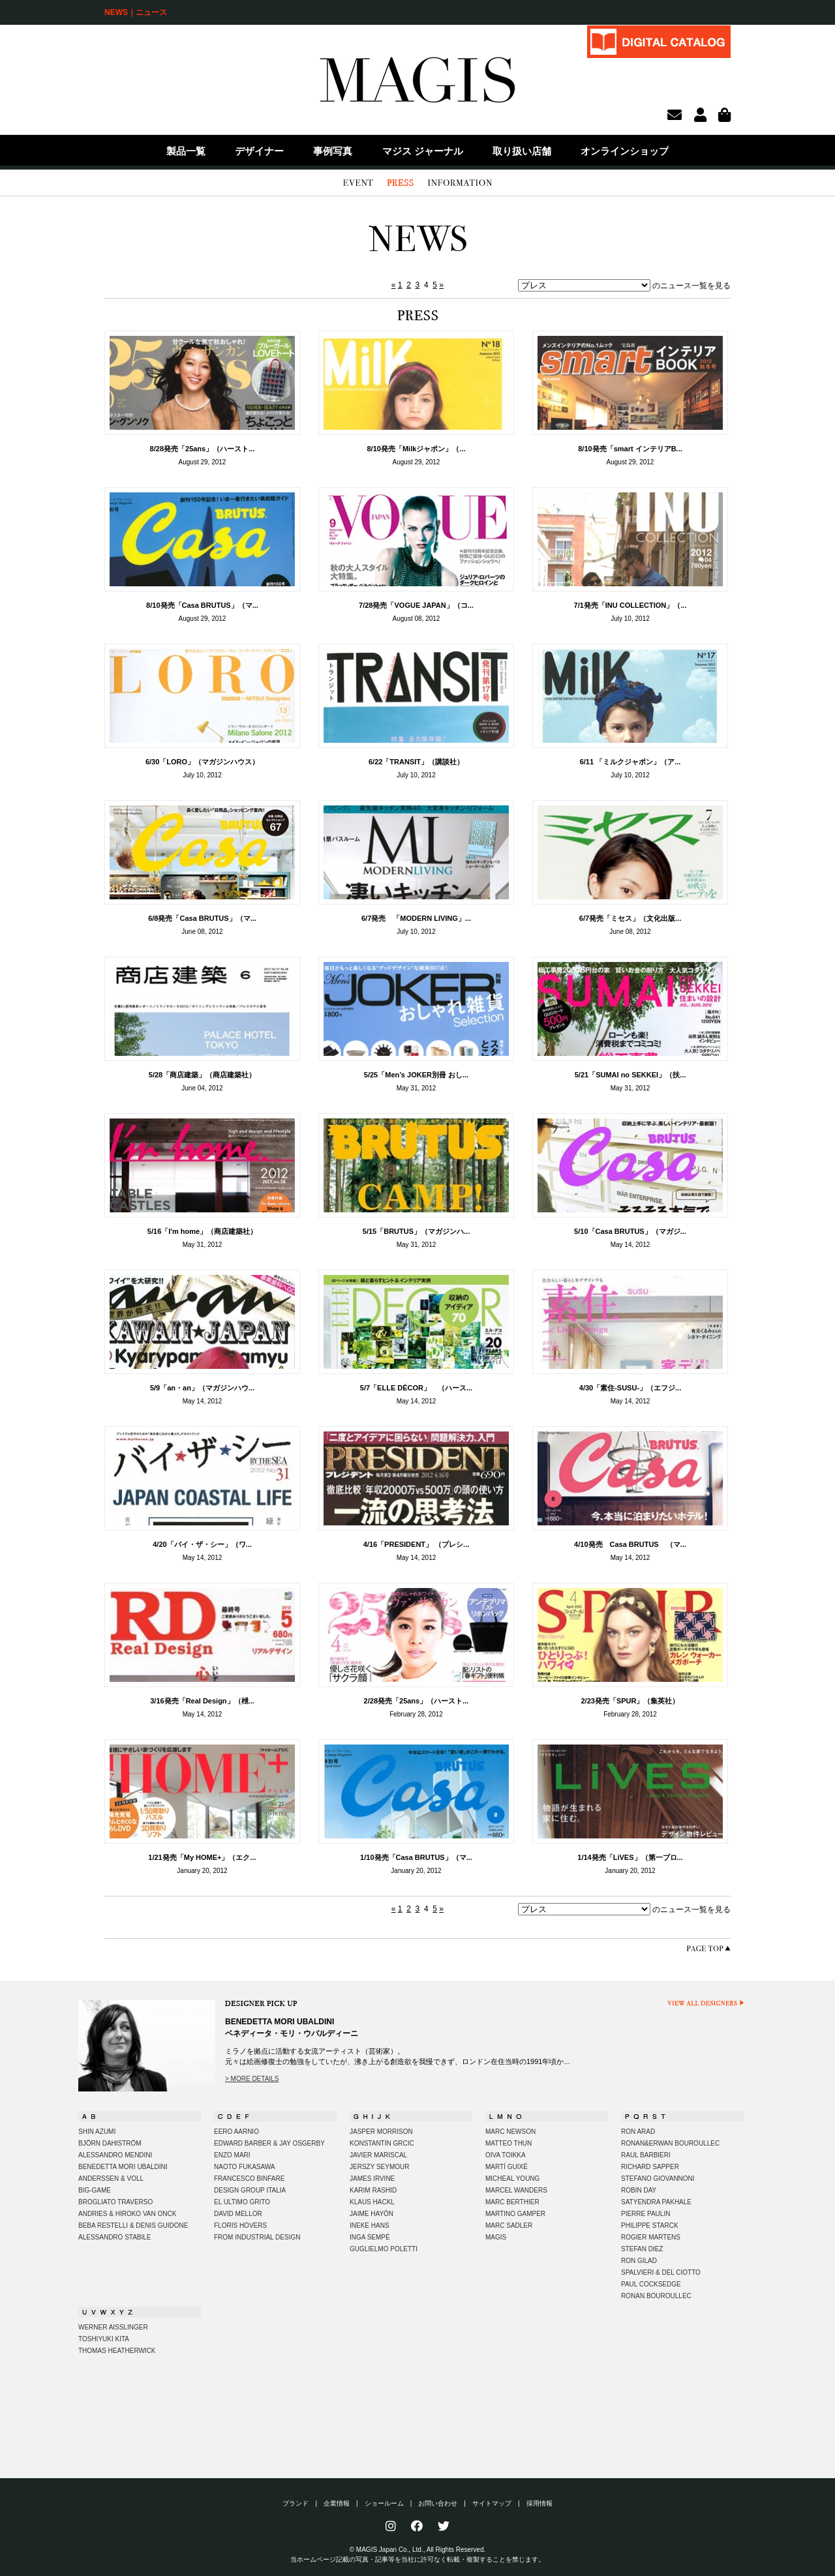 Image resolution: width=835 pixels, height=2576 pixels. Describe the element at coordinates (96, 2131) in the screenshot. I see `SHIN AZUMI` at that location.